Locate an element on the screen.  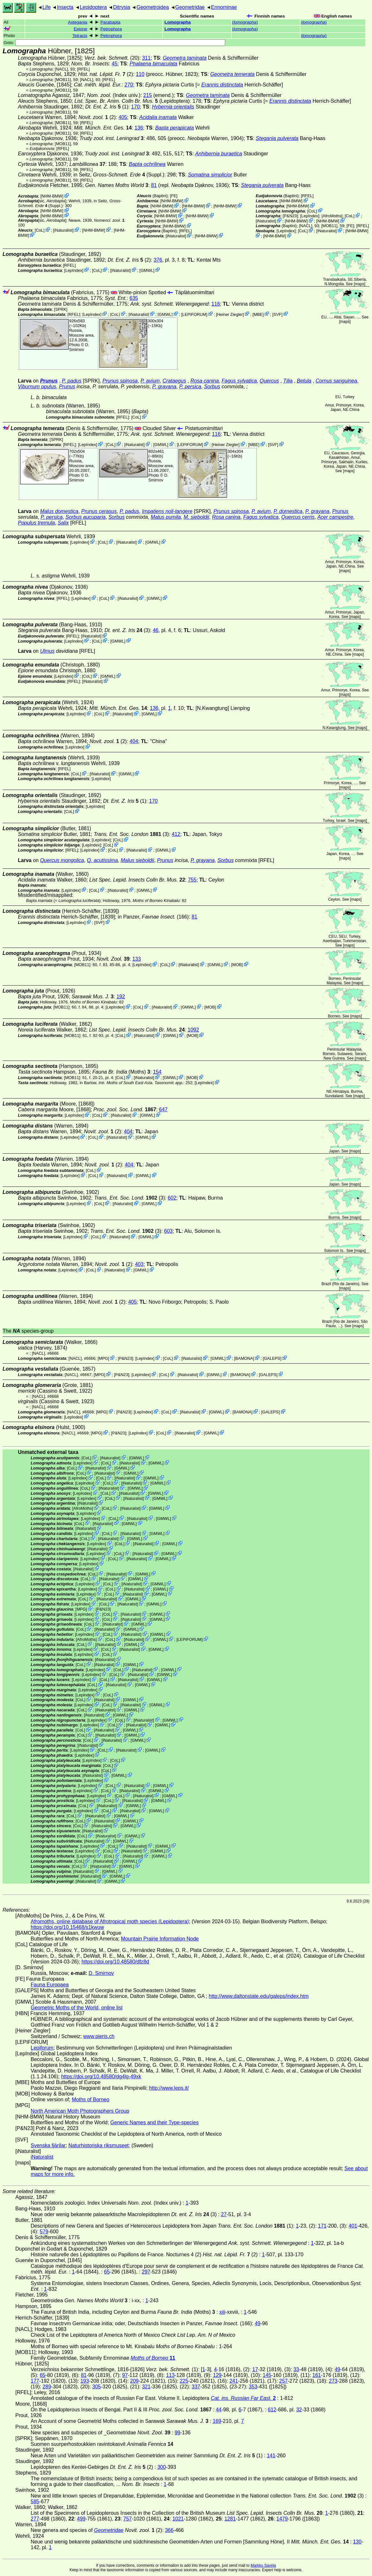
405 is located at coordinates (122, 117).